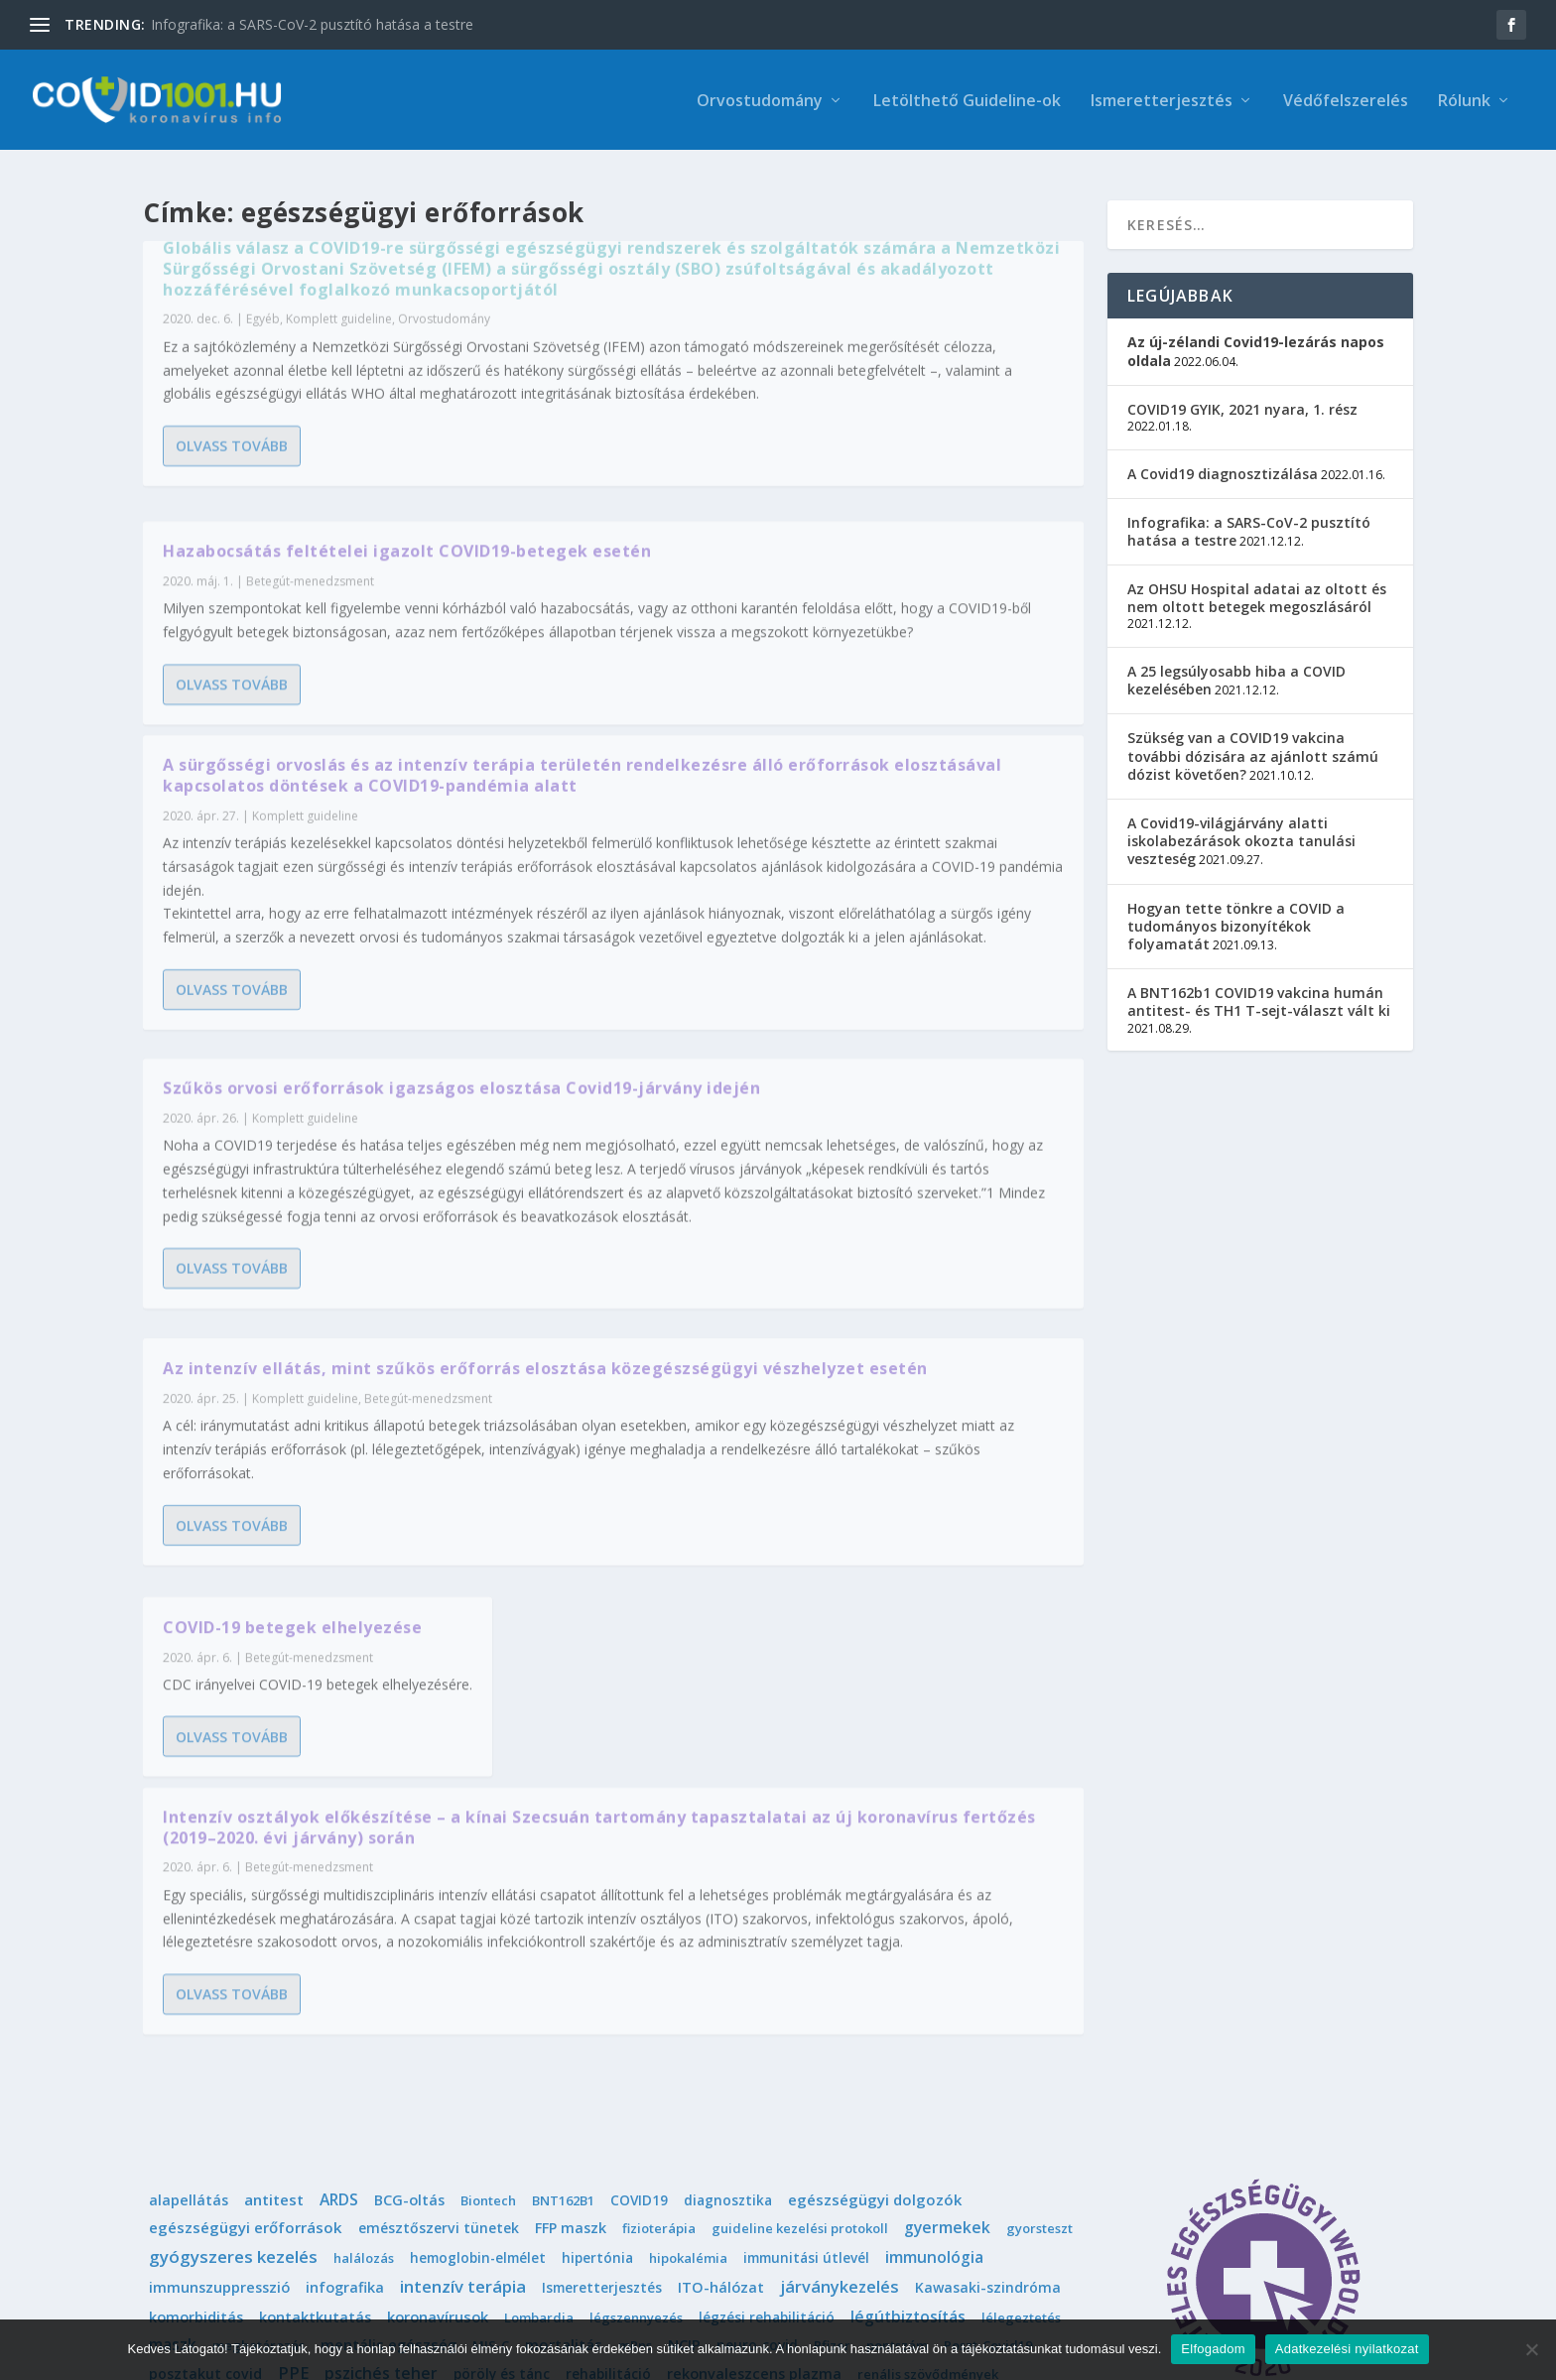  What do you see at coordinates (469, 2238) in the screenshot?
I see `védőoltás [védőoltás (10 elem)]` at bounding box center [469, 2238].